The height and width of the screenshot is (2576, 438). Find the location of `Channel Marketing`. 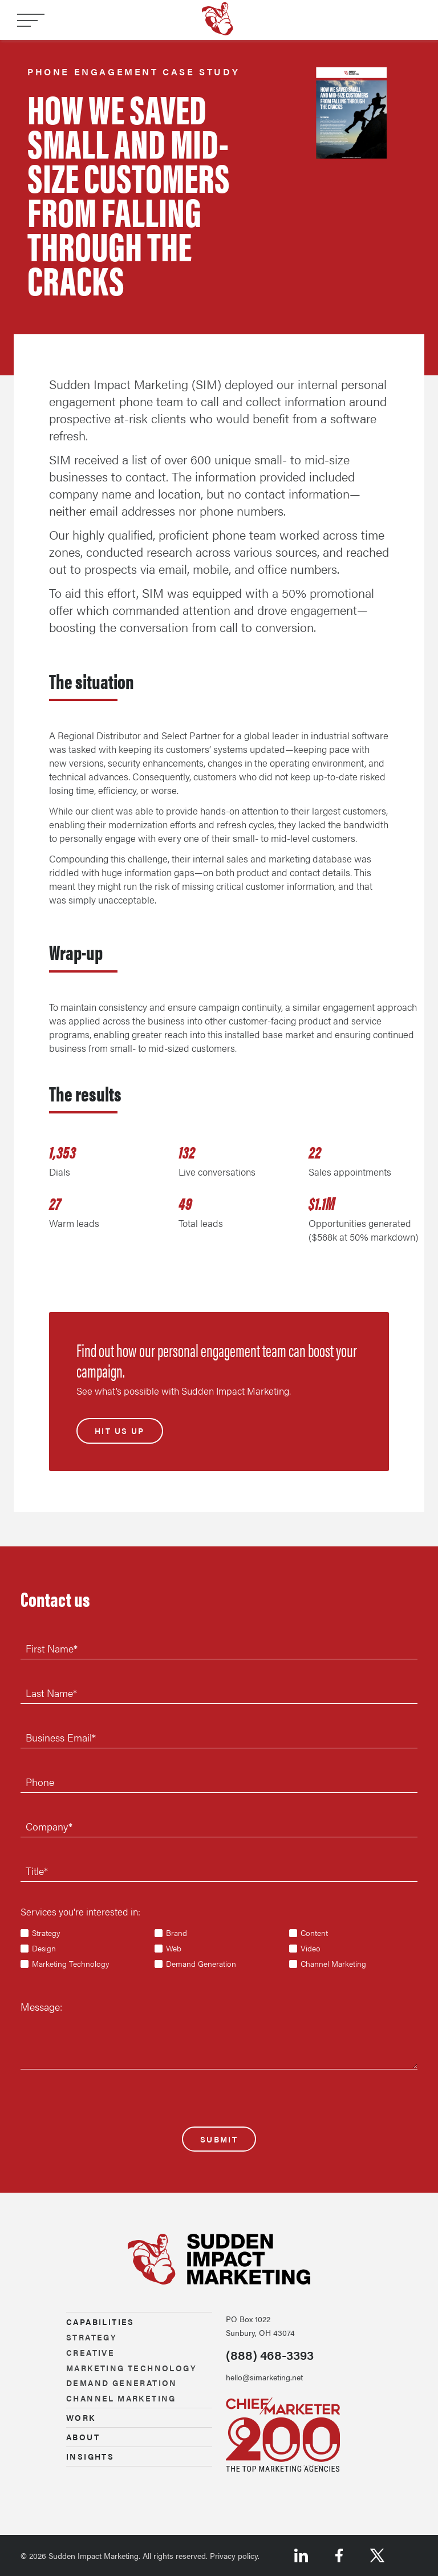

Channel Marketing is located at coordinates (333, 1964).